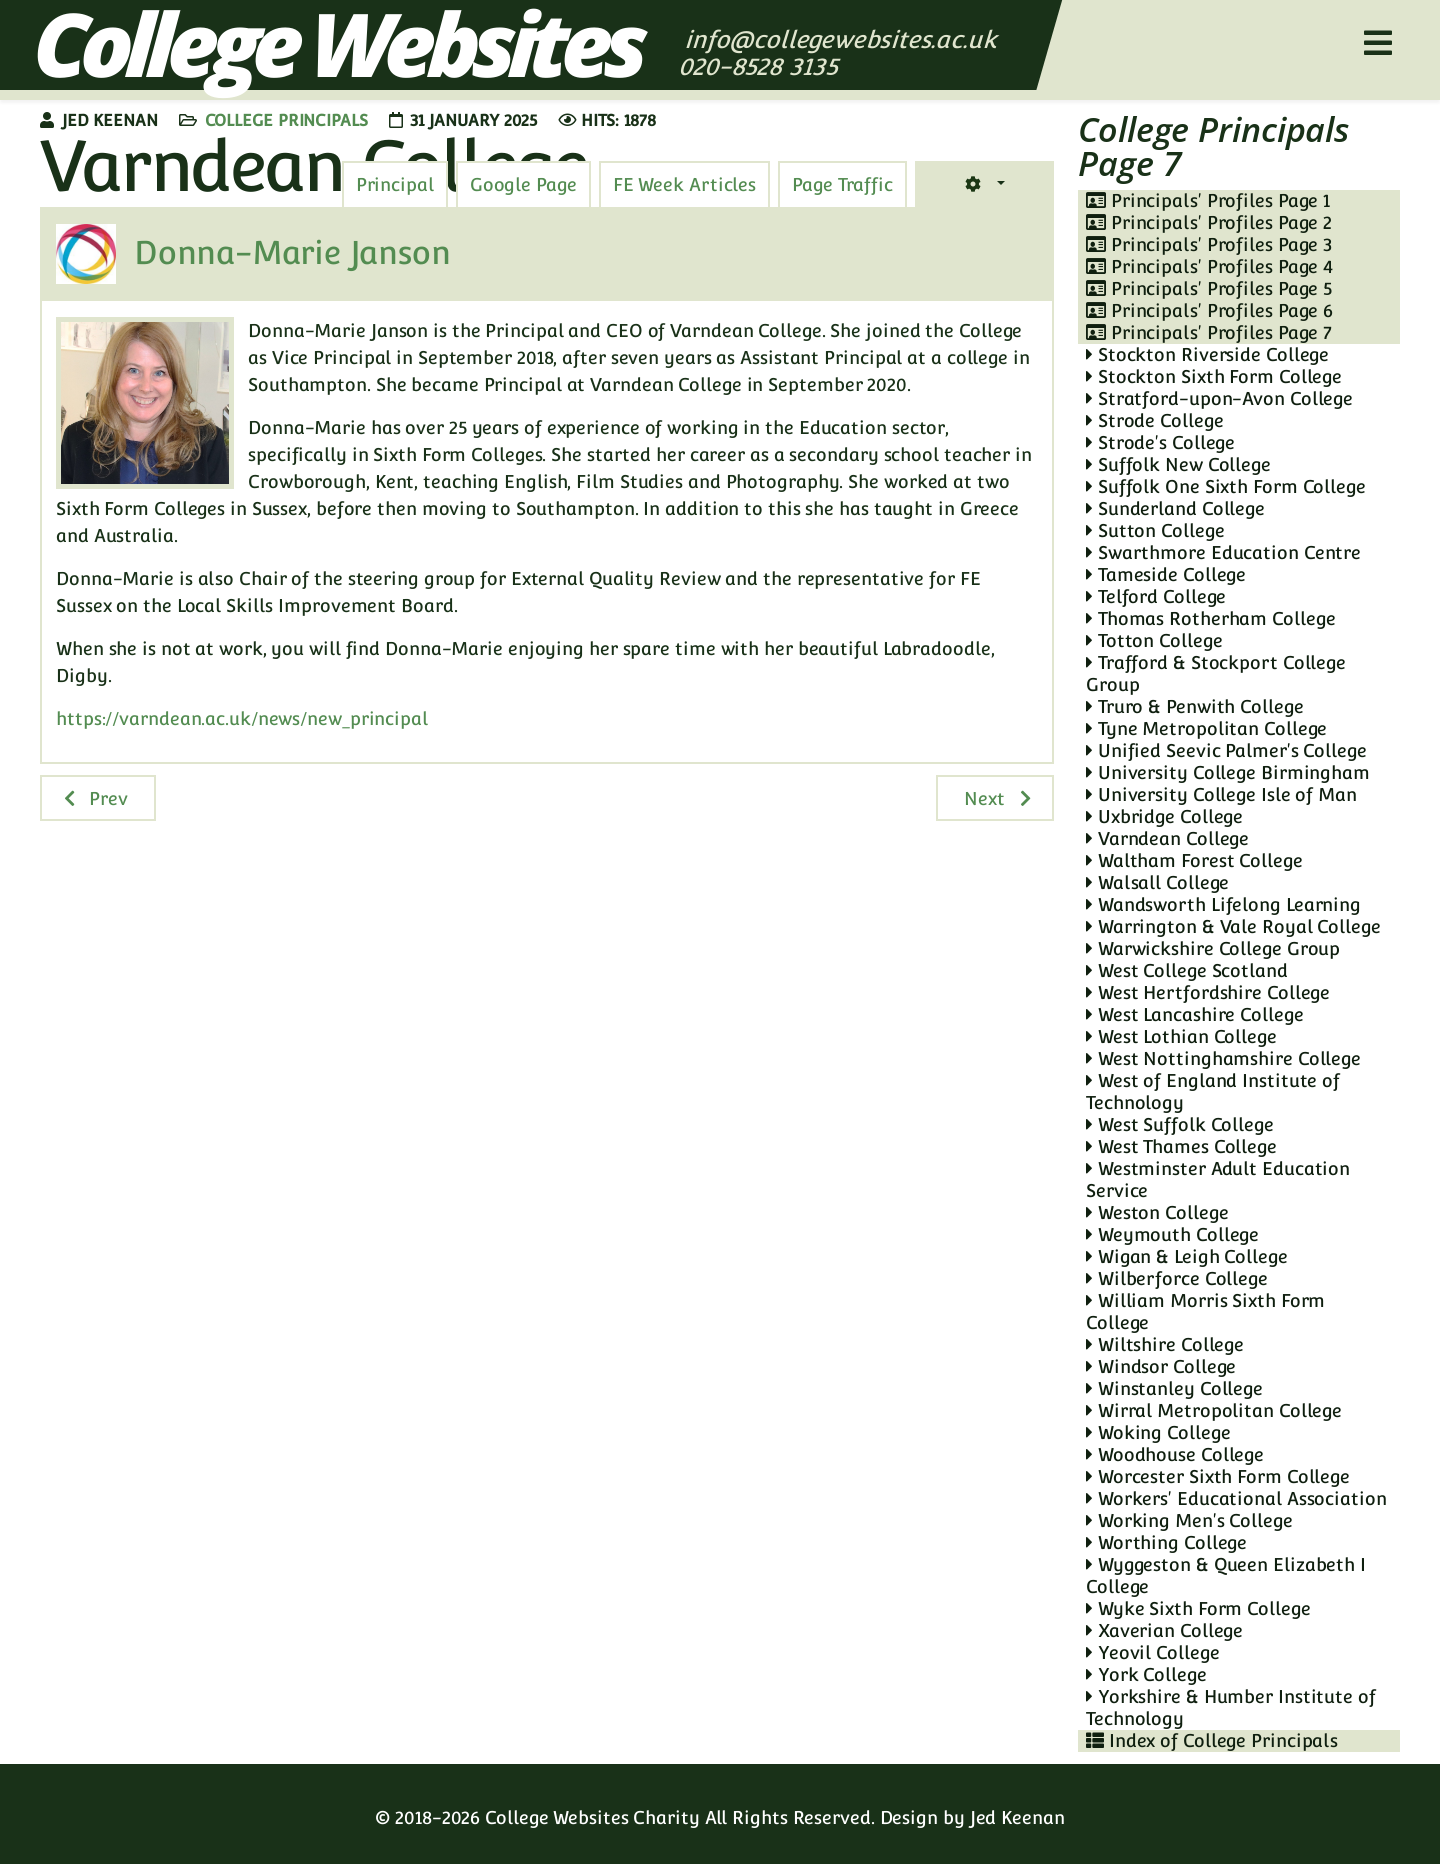 The width and height of the screenshot is (1440, 1864). What do you see at coordinates (1226, 486) in the screenshot?
I see `Suffolk One Sixth Form College` at bounding box center [1226, 486].